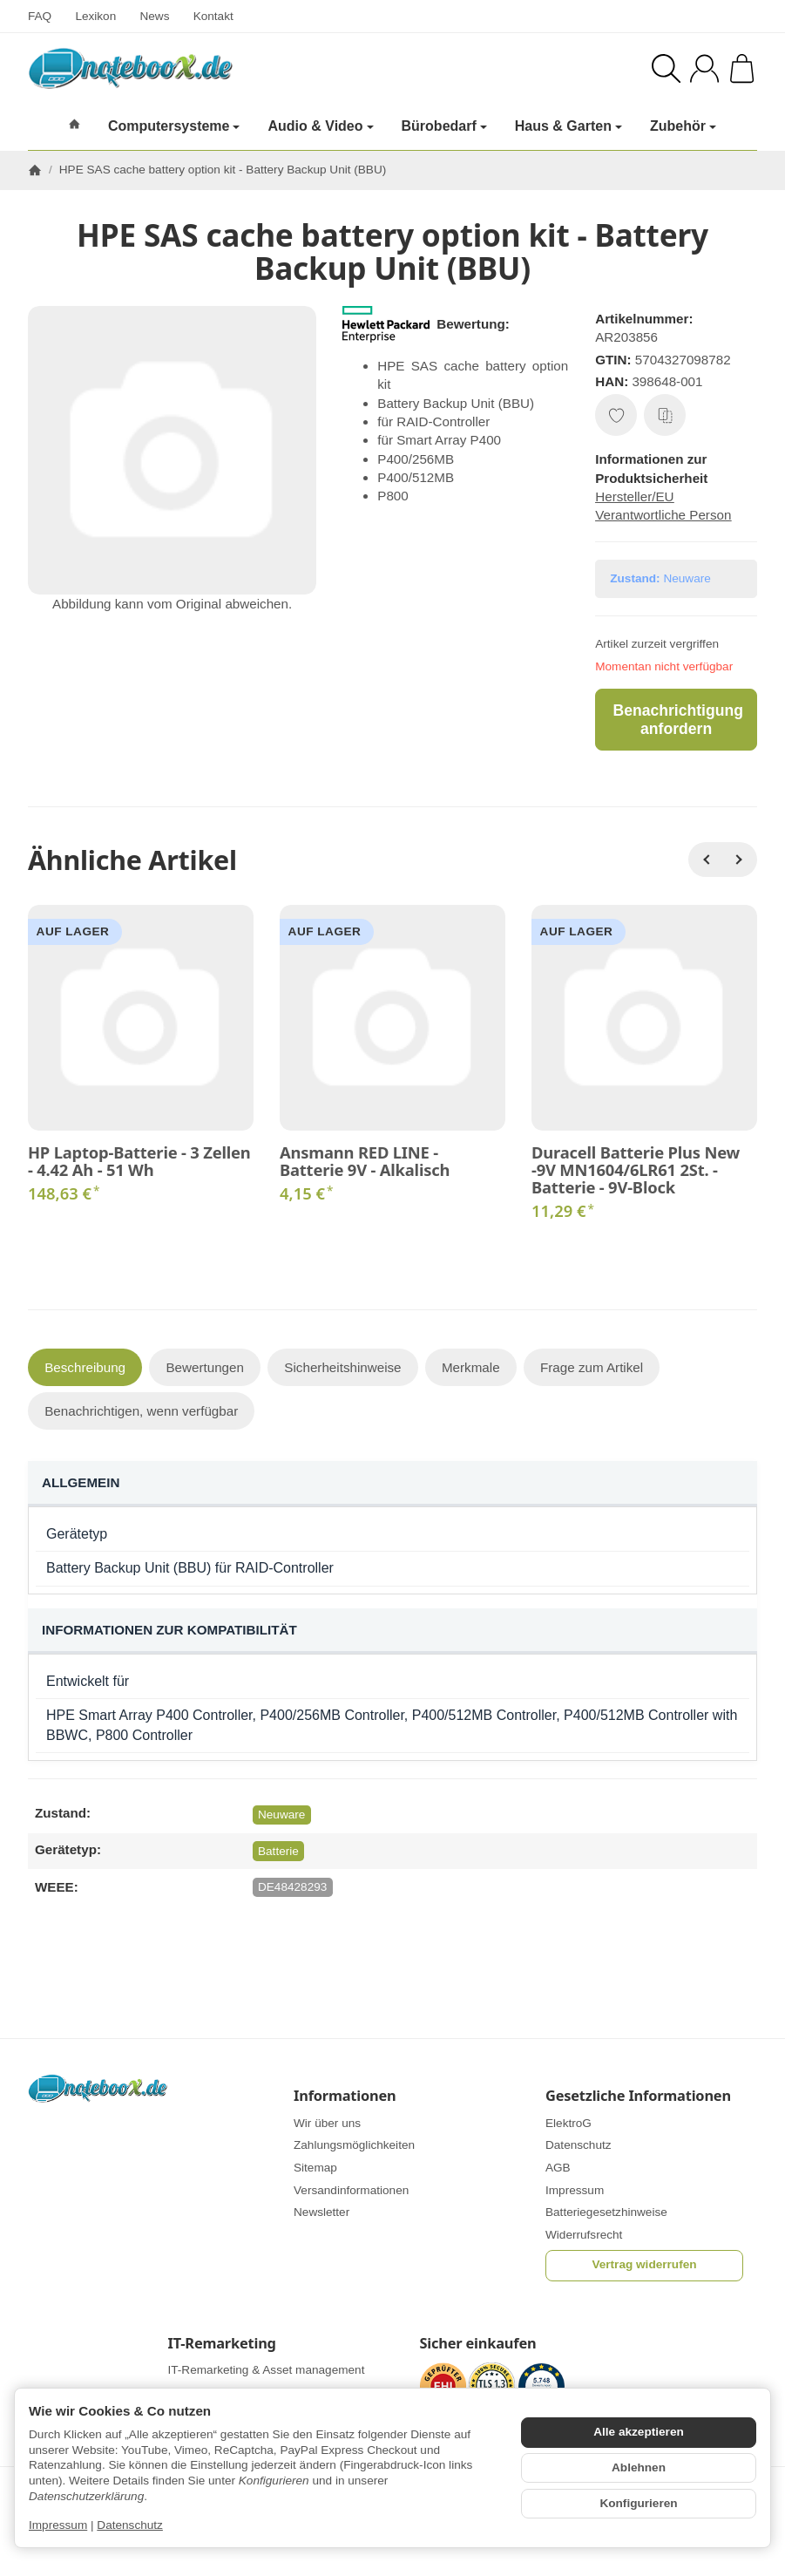  I want to click on Impressum, so click(58, 2525).